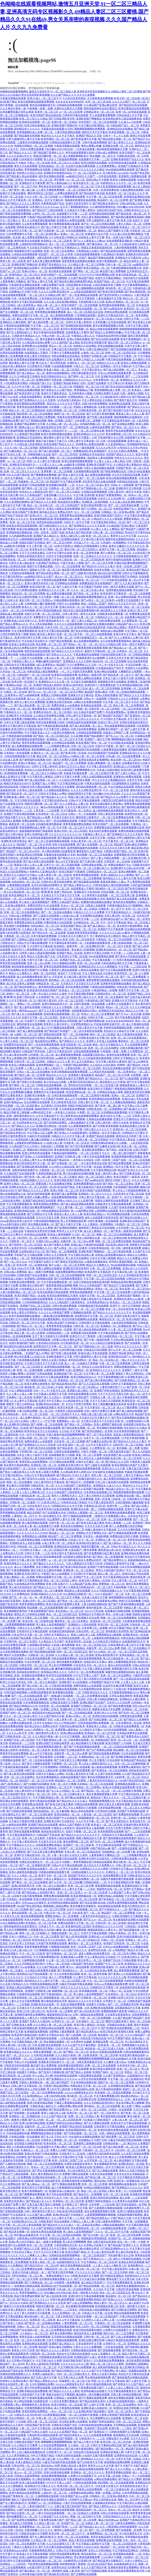 The width and height of the screenshot is (151, 2576). Describe the element at coordinates (13, 2503) in the screenshot. I see `国产女人爽到高潮a毛片` at that location.